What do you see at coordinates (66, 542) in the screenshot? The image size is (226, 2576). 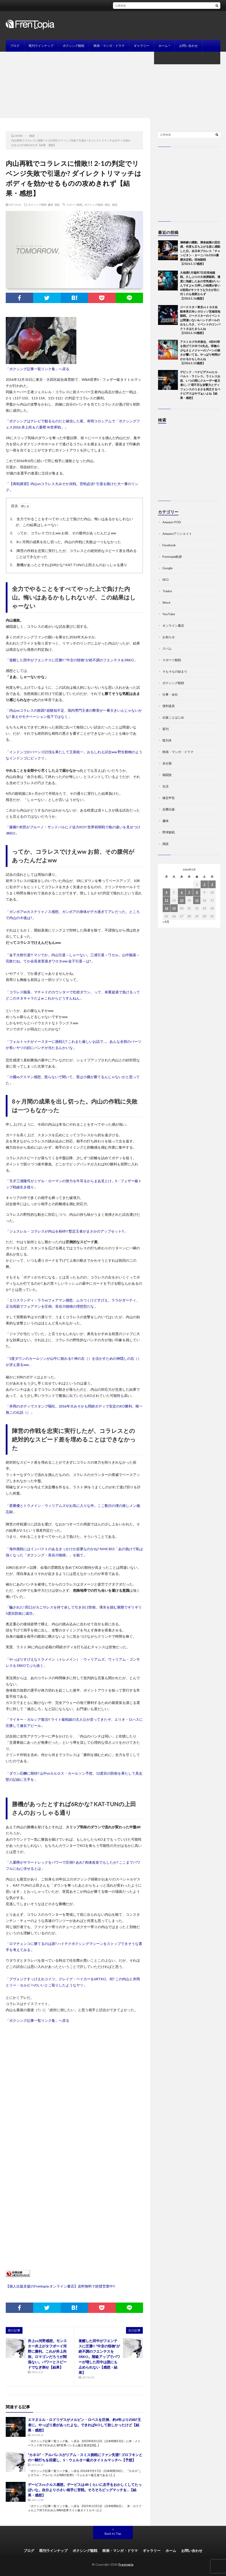 I see `8ヶ月間の成果を出し切った。内山の作戦に失敗は一つもなかった` at bounding box center [66, 542].